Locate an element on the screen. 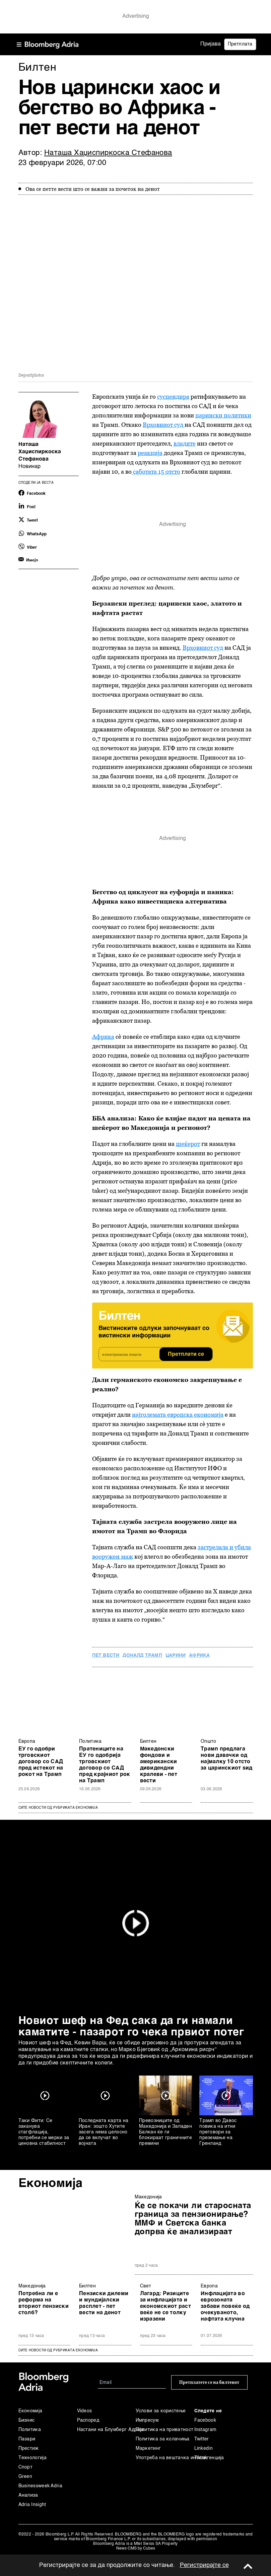 Image resolution: width=271 pixels, height=2576 pixels. Трамп предлага нови давачки од најмалку 10 отсто за царинскиот ѕид is located at coordinates (227, 1758).